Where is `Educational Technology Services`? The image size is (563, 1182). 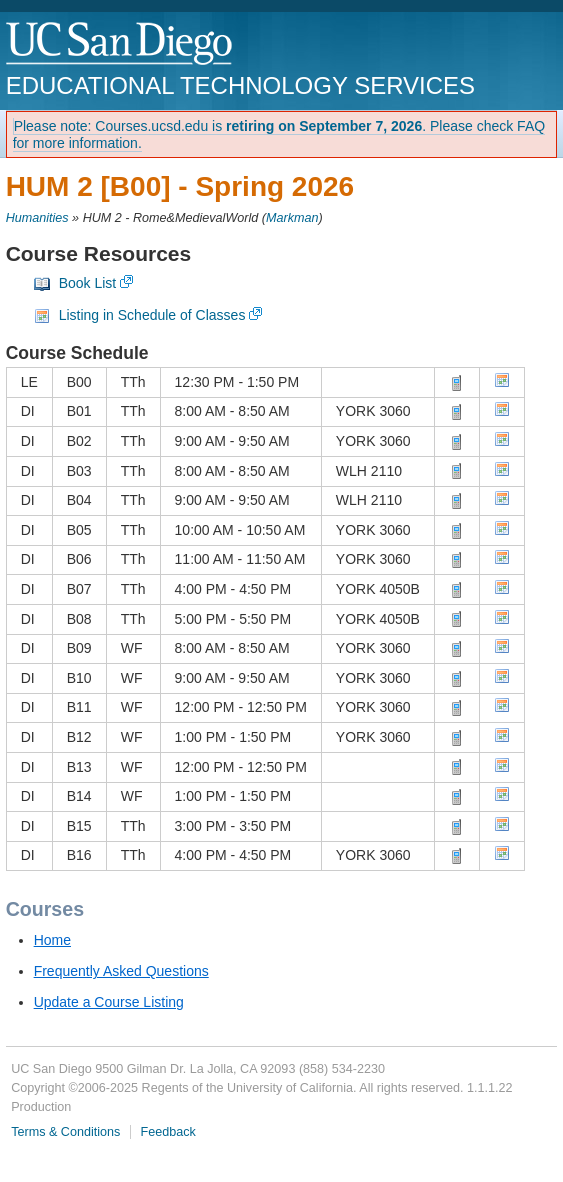 Educational Technology Services is located at coordinates (240, 85).